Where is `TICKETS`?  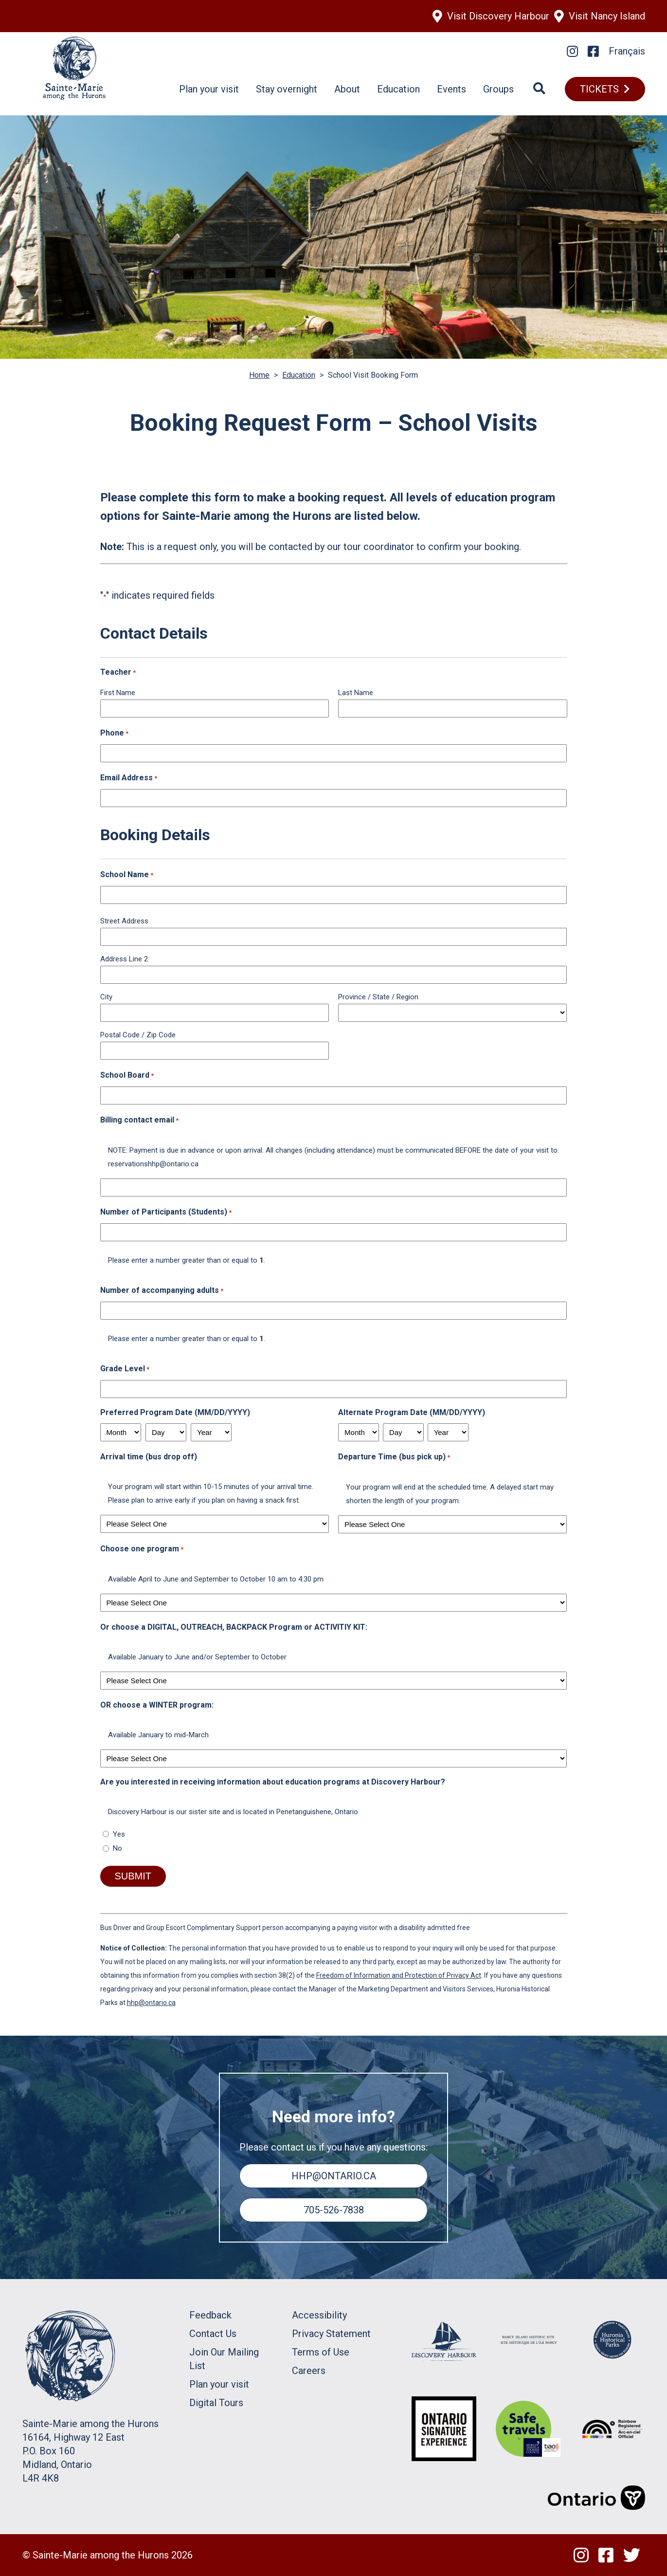 TICKETS is located at coordinates (599, 89).